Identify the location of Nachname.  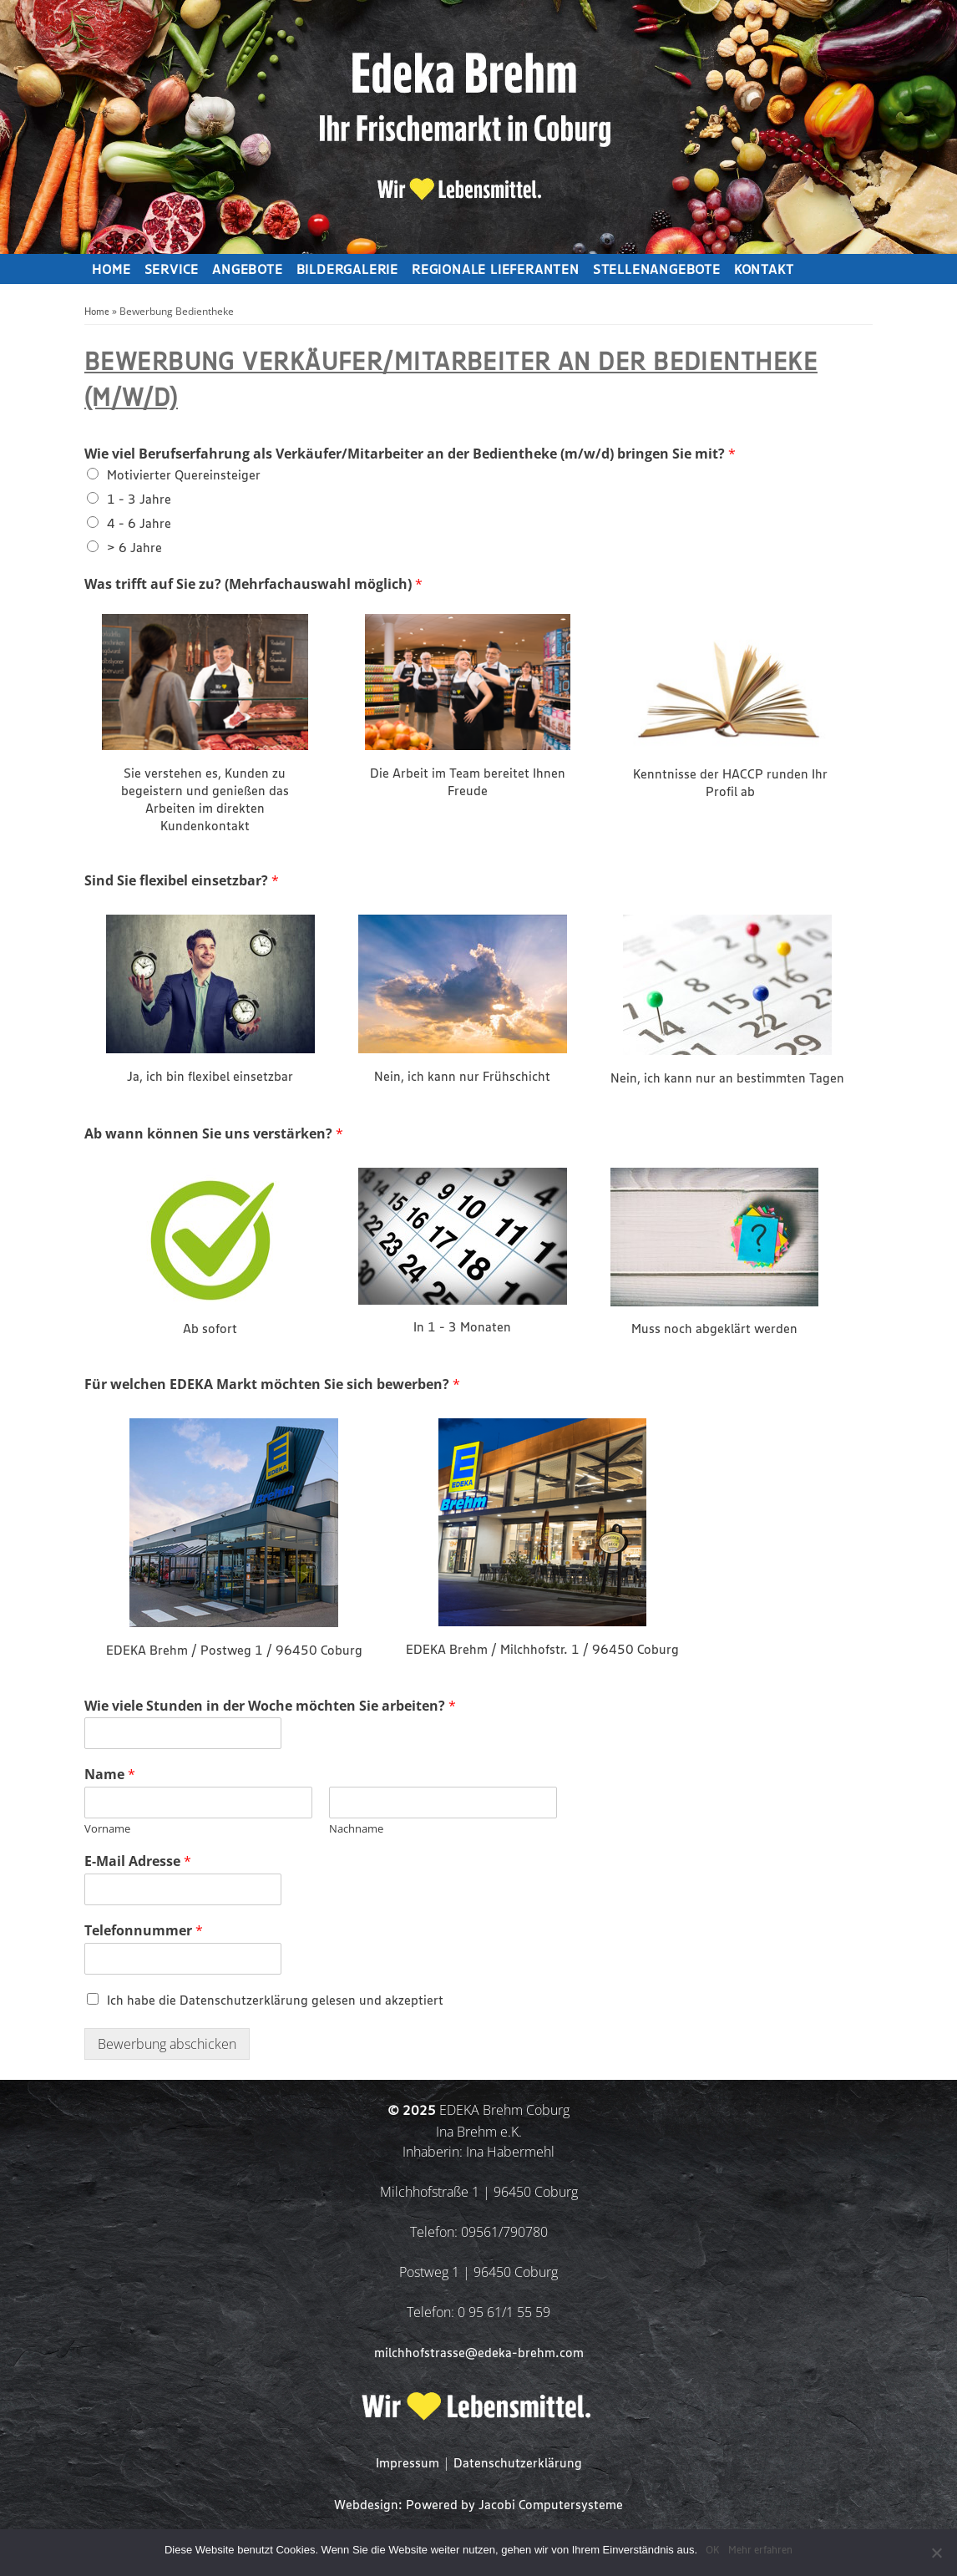
(356, 1829).